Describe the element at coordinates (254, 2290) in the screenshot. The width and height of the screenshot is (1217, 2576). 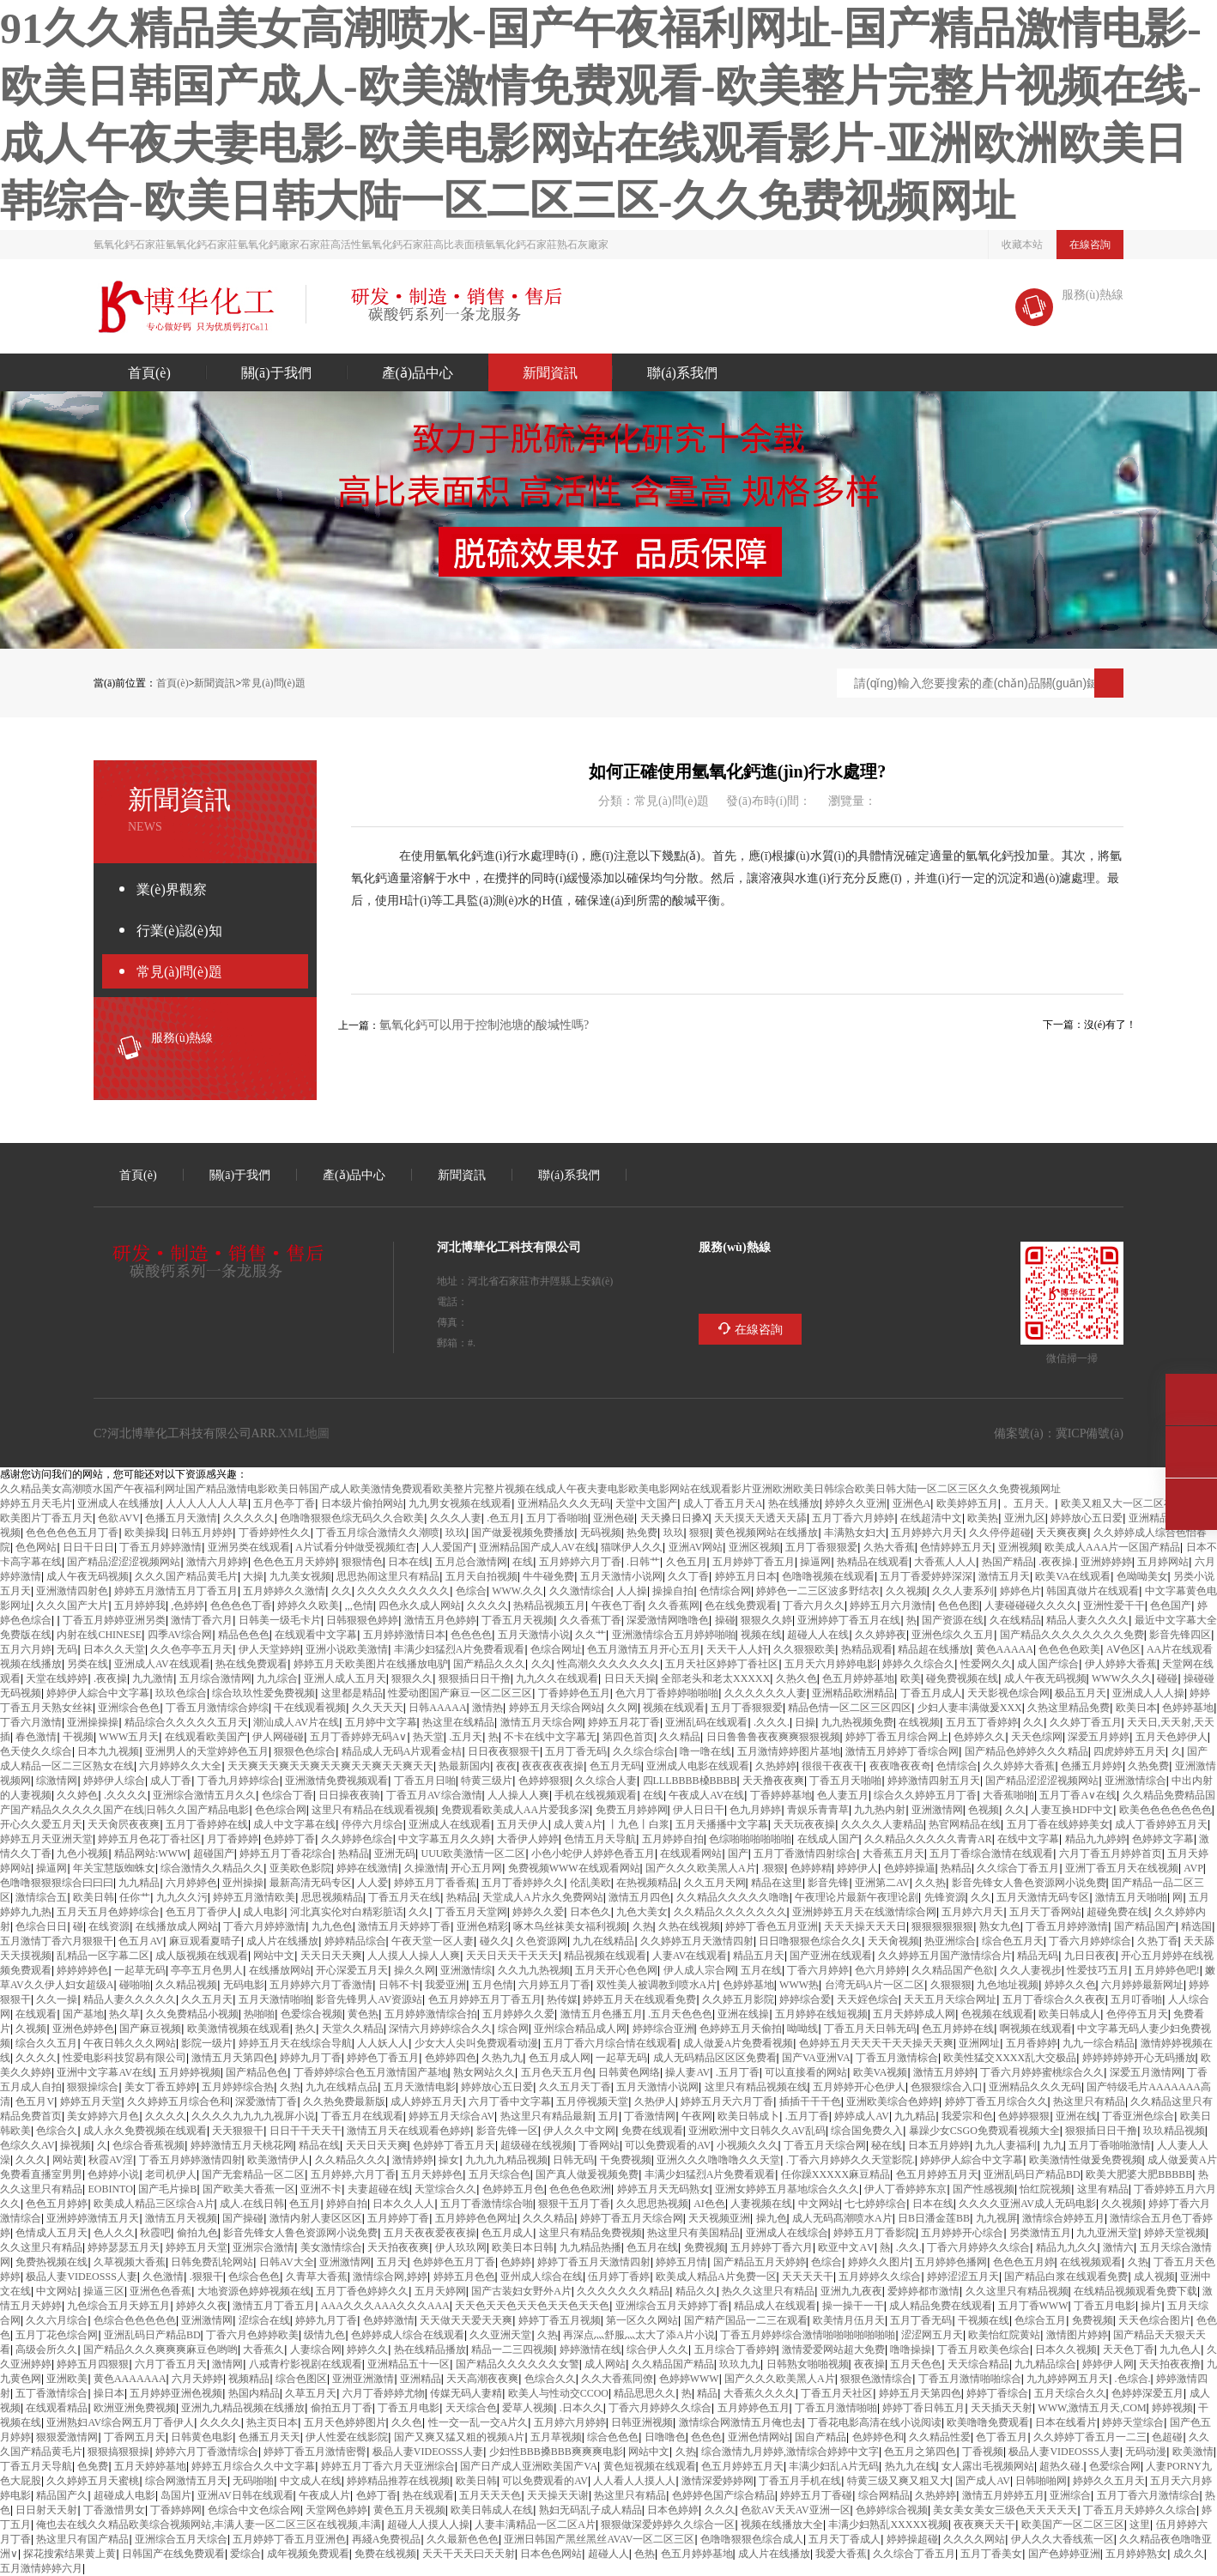
I see `大地资源色婷婷视频在线` at that location.